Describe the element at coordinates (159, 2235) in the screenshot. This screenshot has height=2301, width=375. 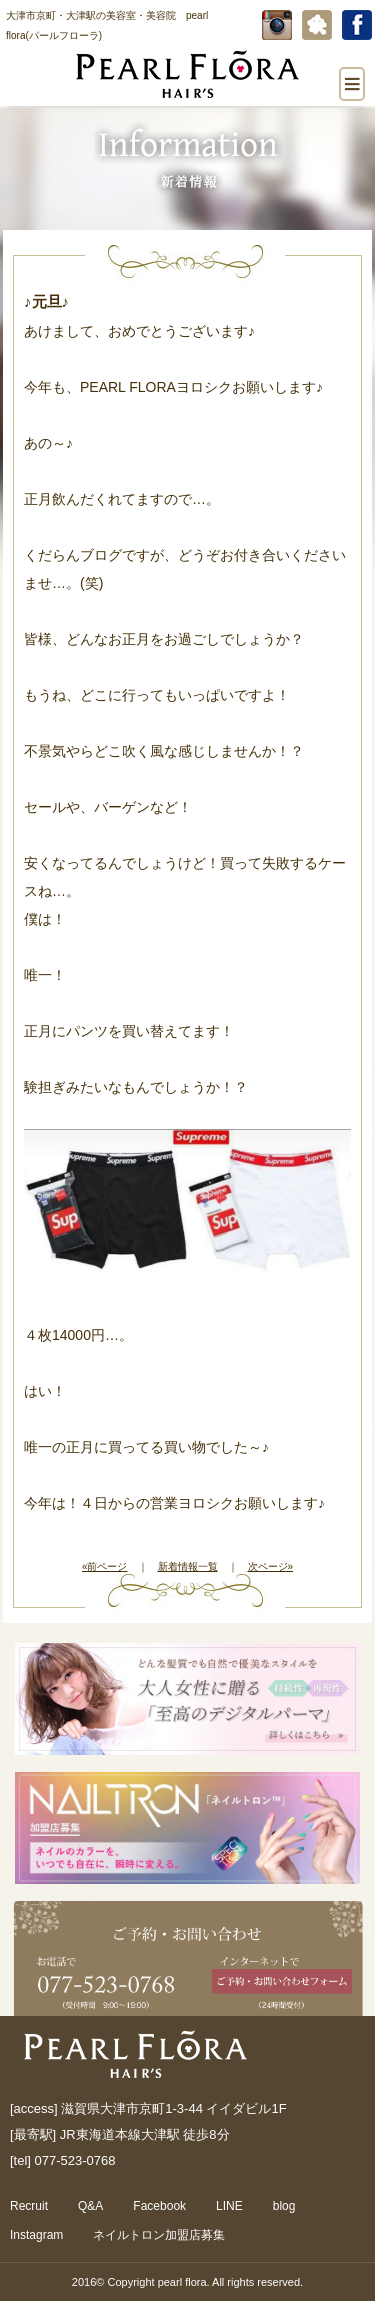
I see `ネイルトロン加盟店募集` at that location.